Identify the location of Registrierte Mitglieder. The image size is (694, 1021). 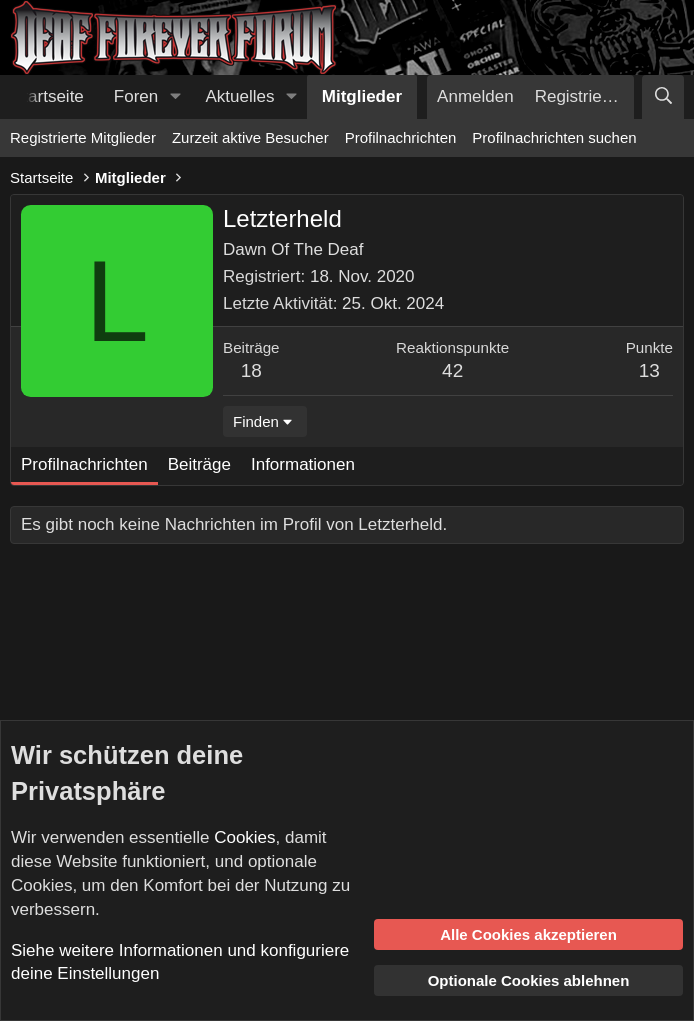
(83, 137).